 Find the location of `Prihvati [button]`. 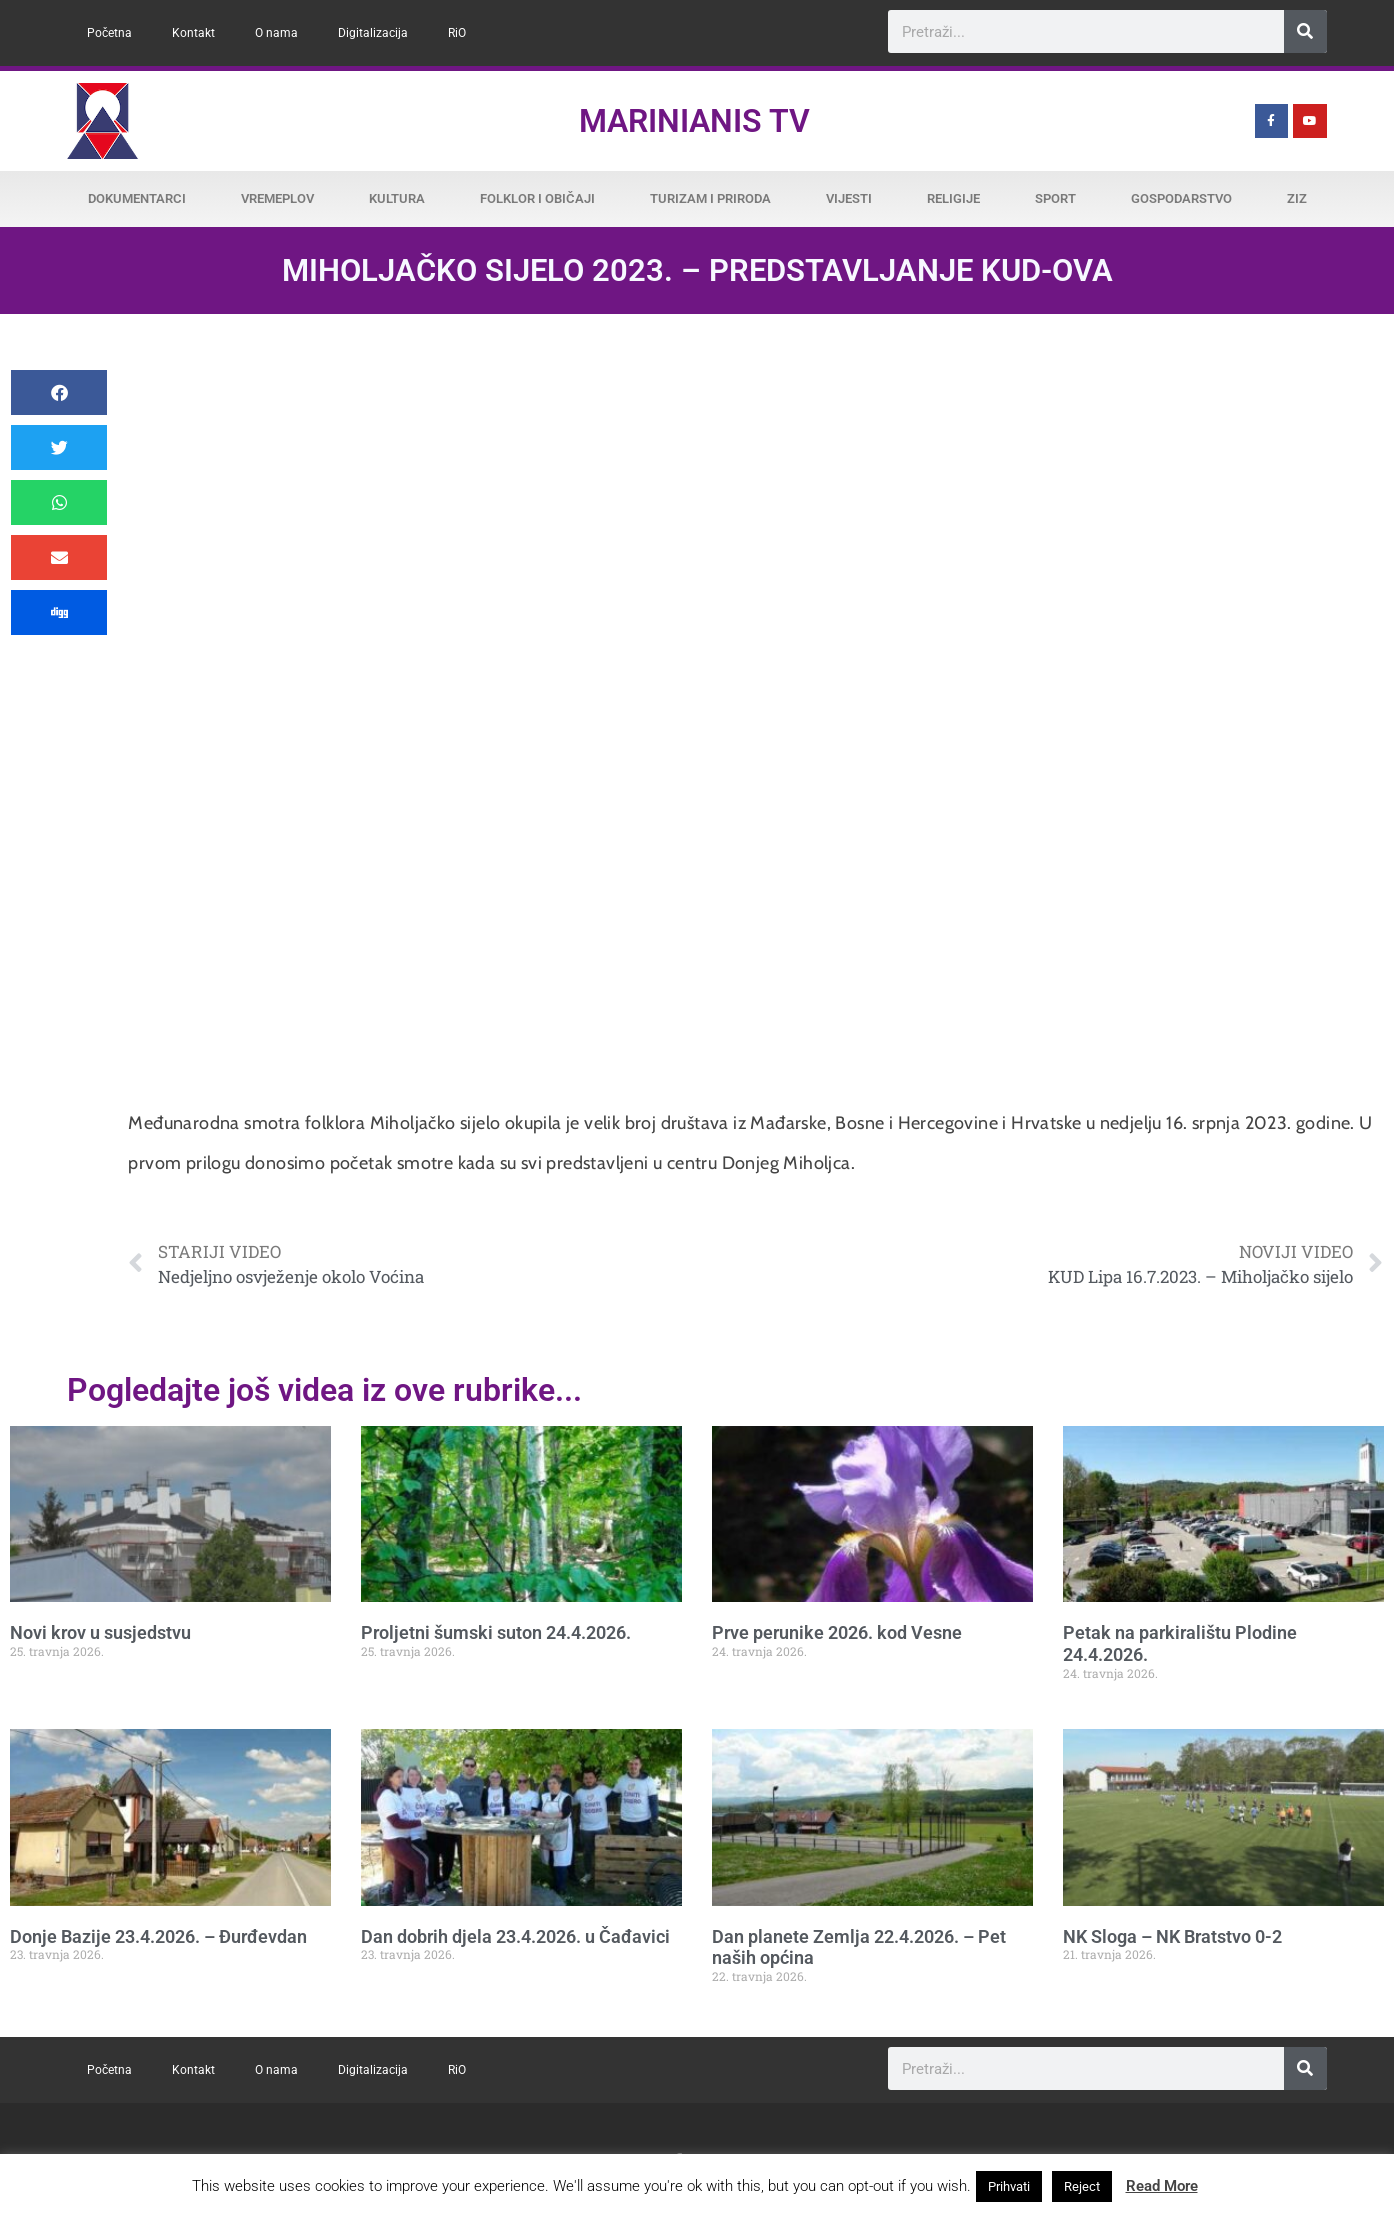

Prihvati [button] is located at coordinates (1009, 2186).